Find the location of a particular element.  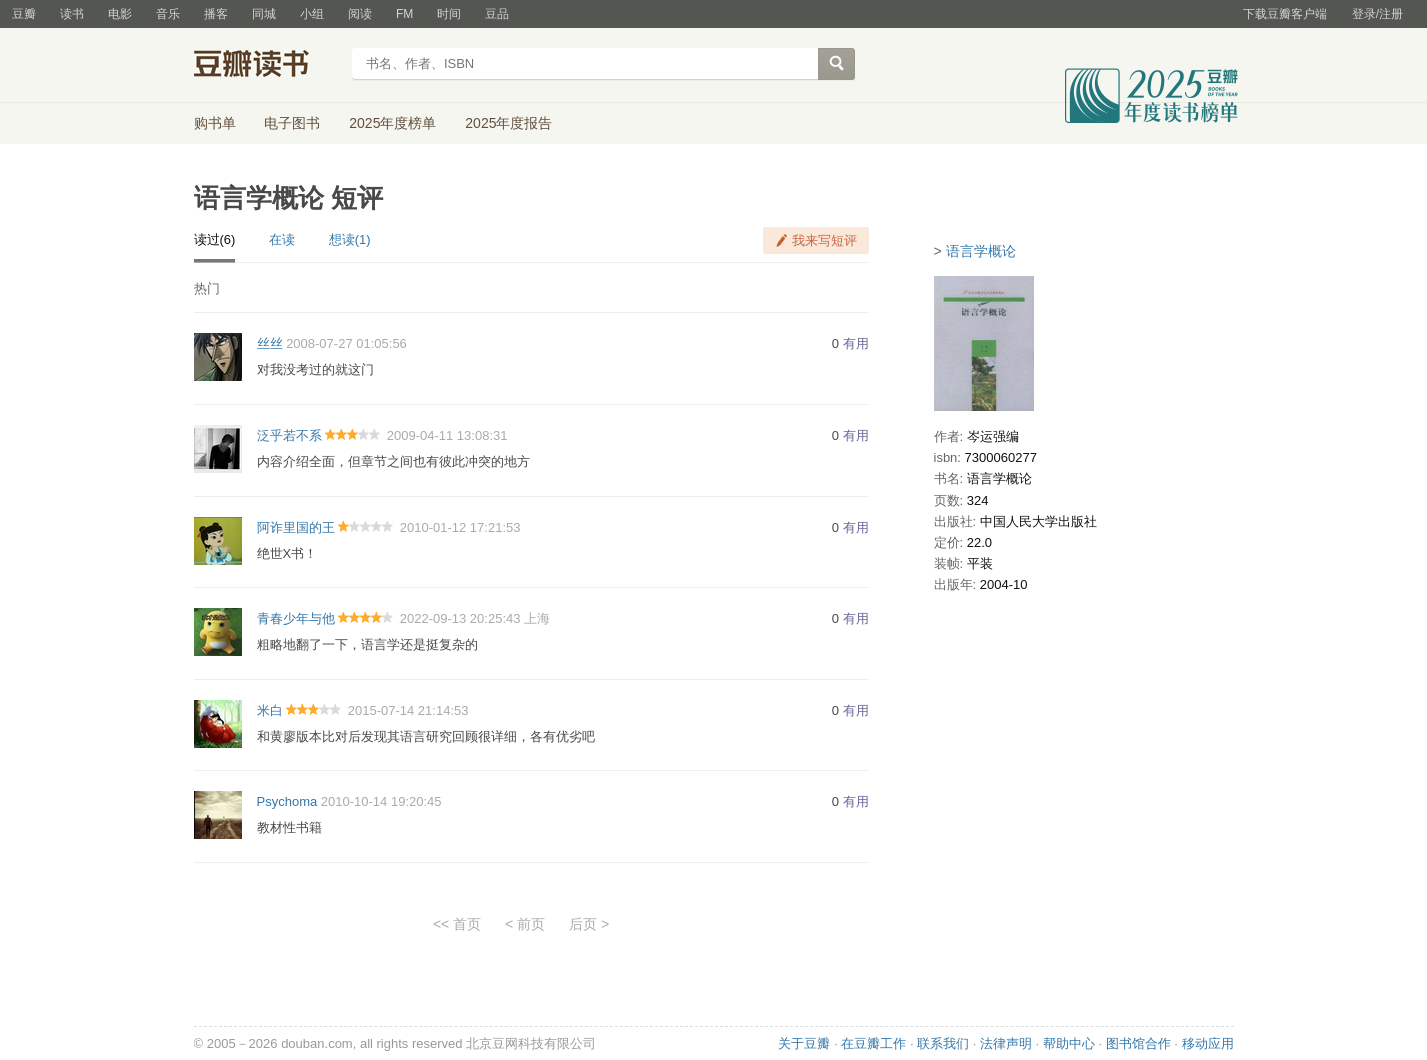

音乐 is located at coordinates (168, 14).